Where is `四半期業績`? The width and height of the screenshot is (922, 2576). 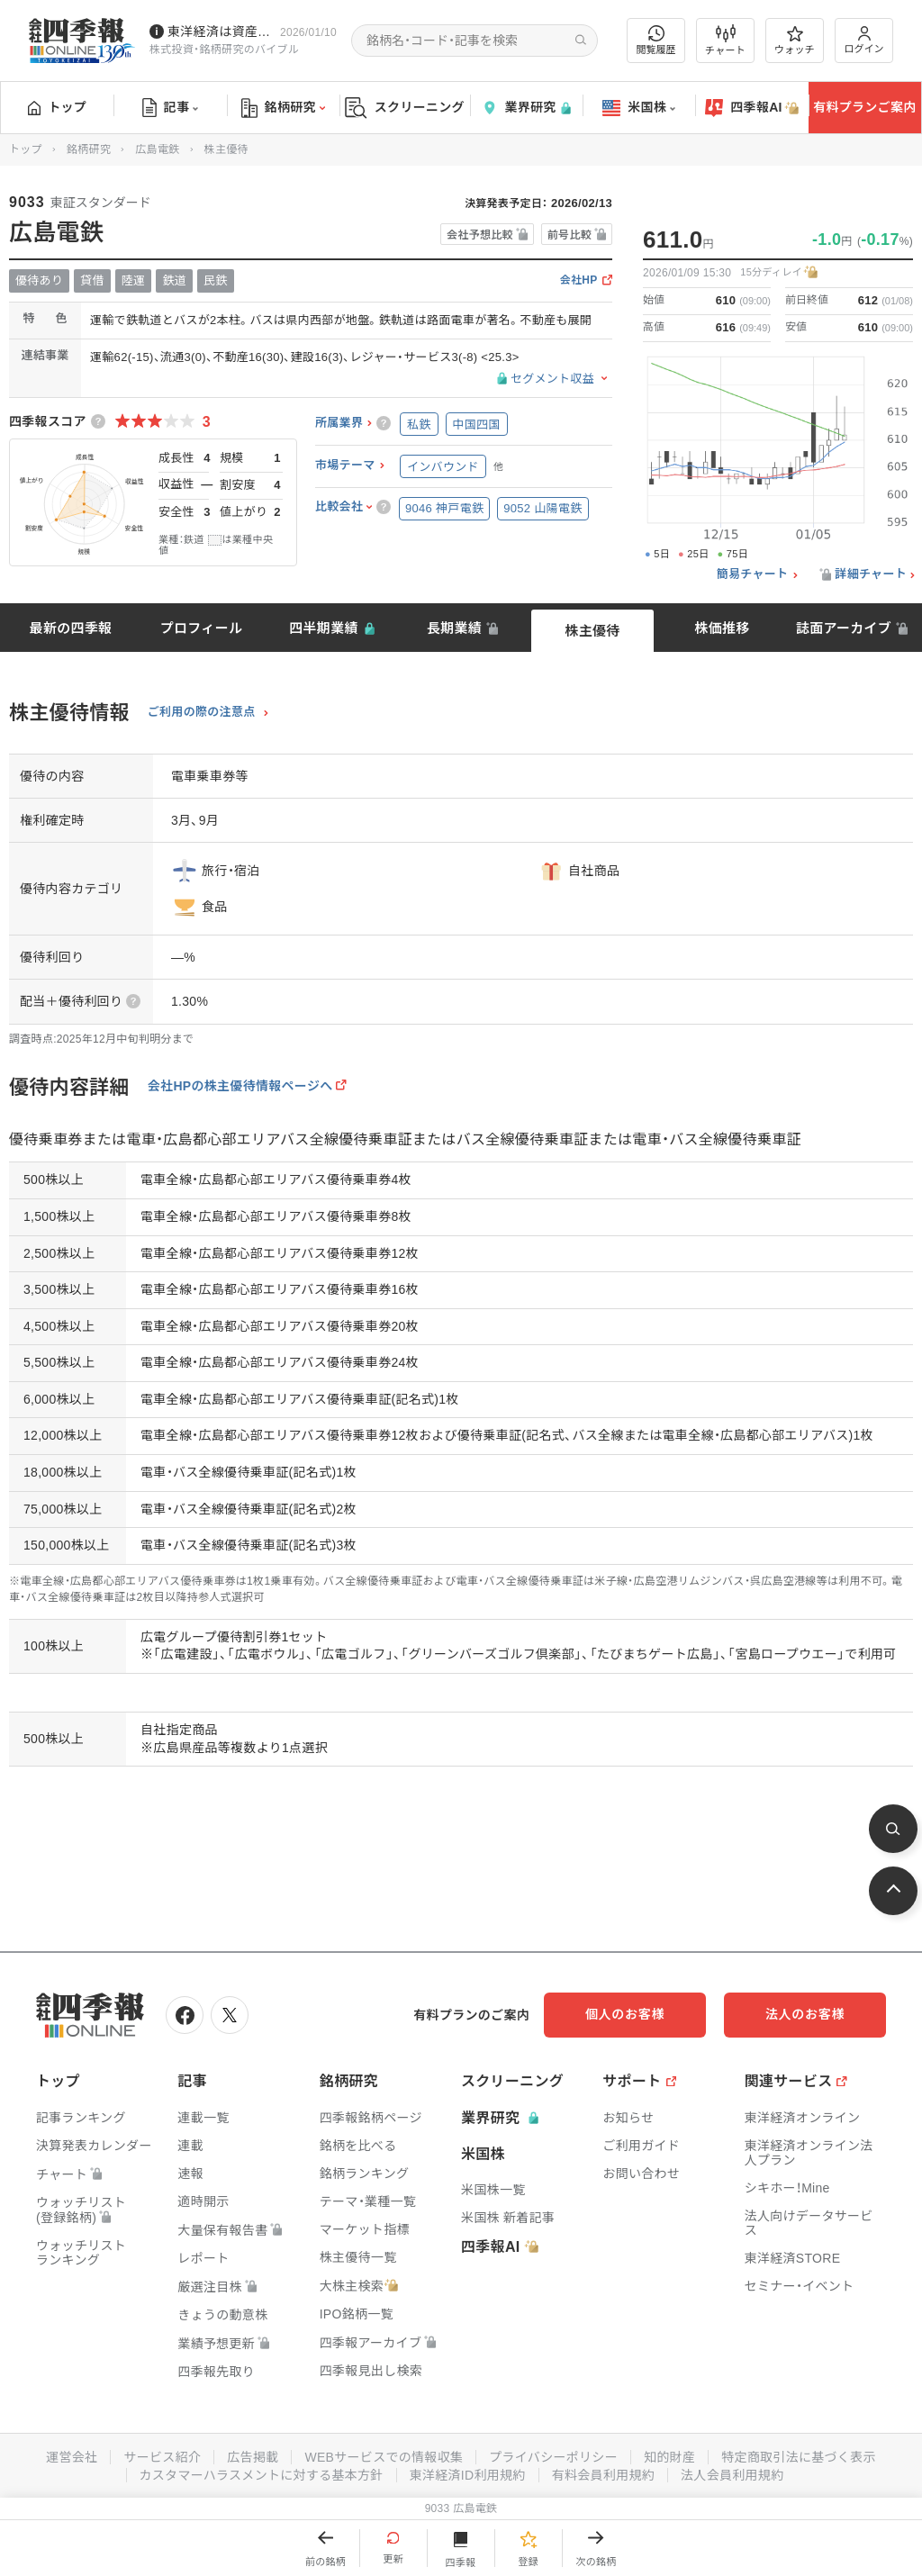 四半期業績 is located at coordinates (323, 628).